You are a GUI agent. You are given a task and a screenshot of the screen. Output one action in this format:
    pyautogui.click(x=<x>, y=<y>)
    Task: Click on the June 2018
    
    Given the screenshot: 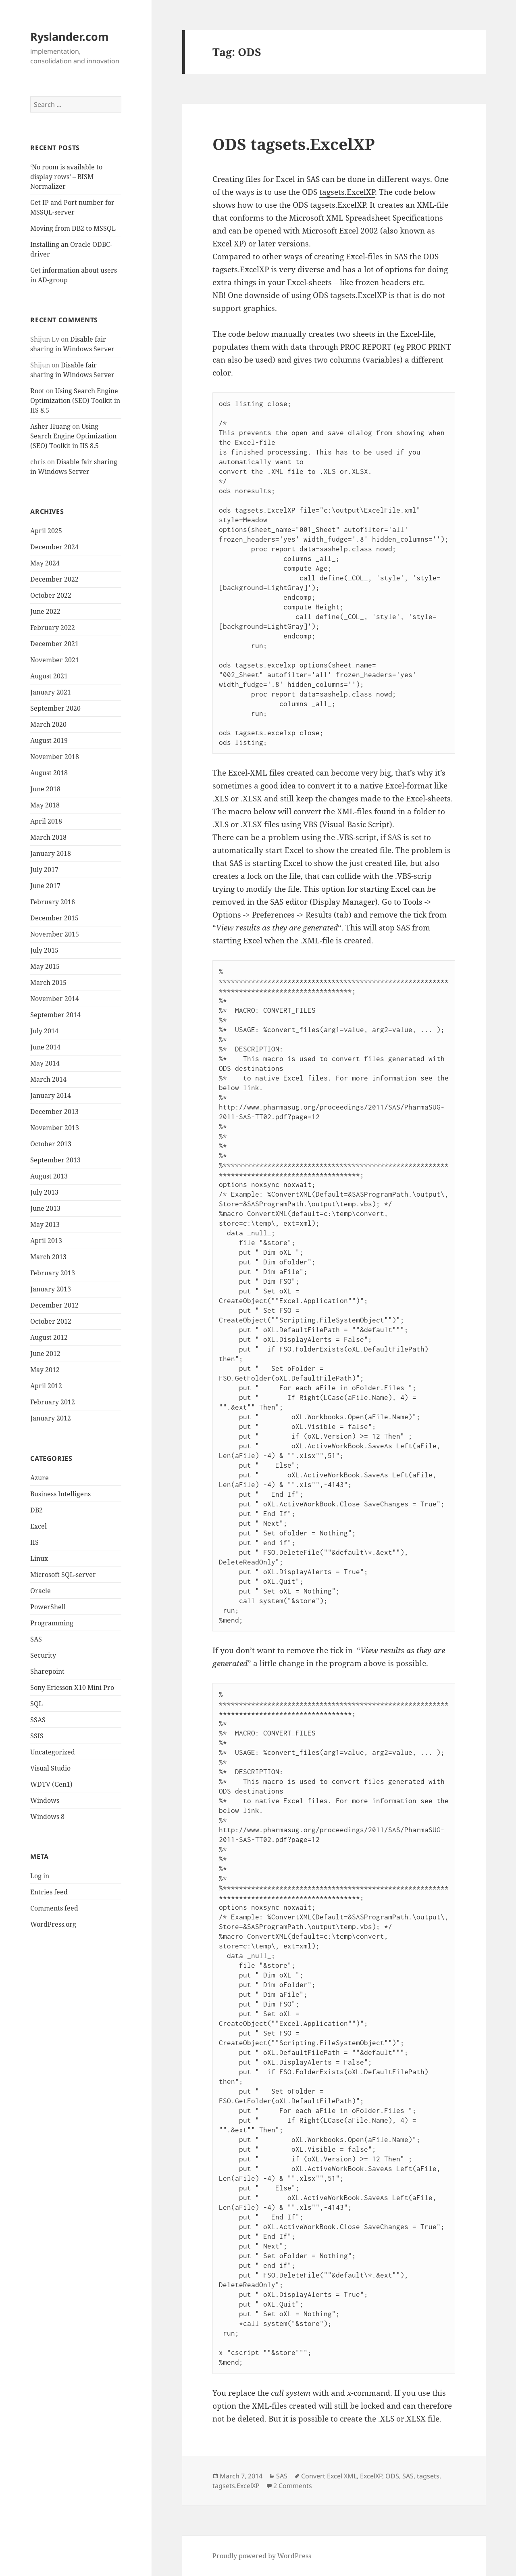 What is the action you would take?
    pyautogui.click(x=45, y=788)
    